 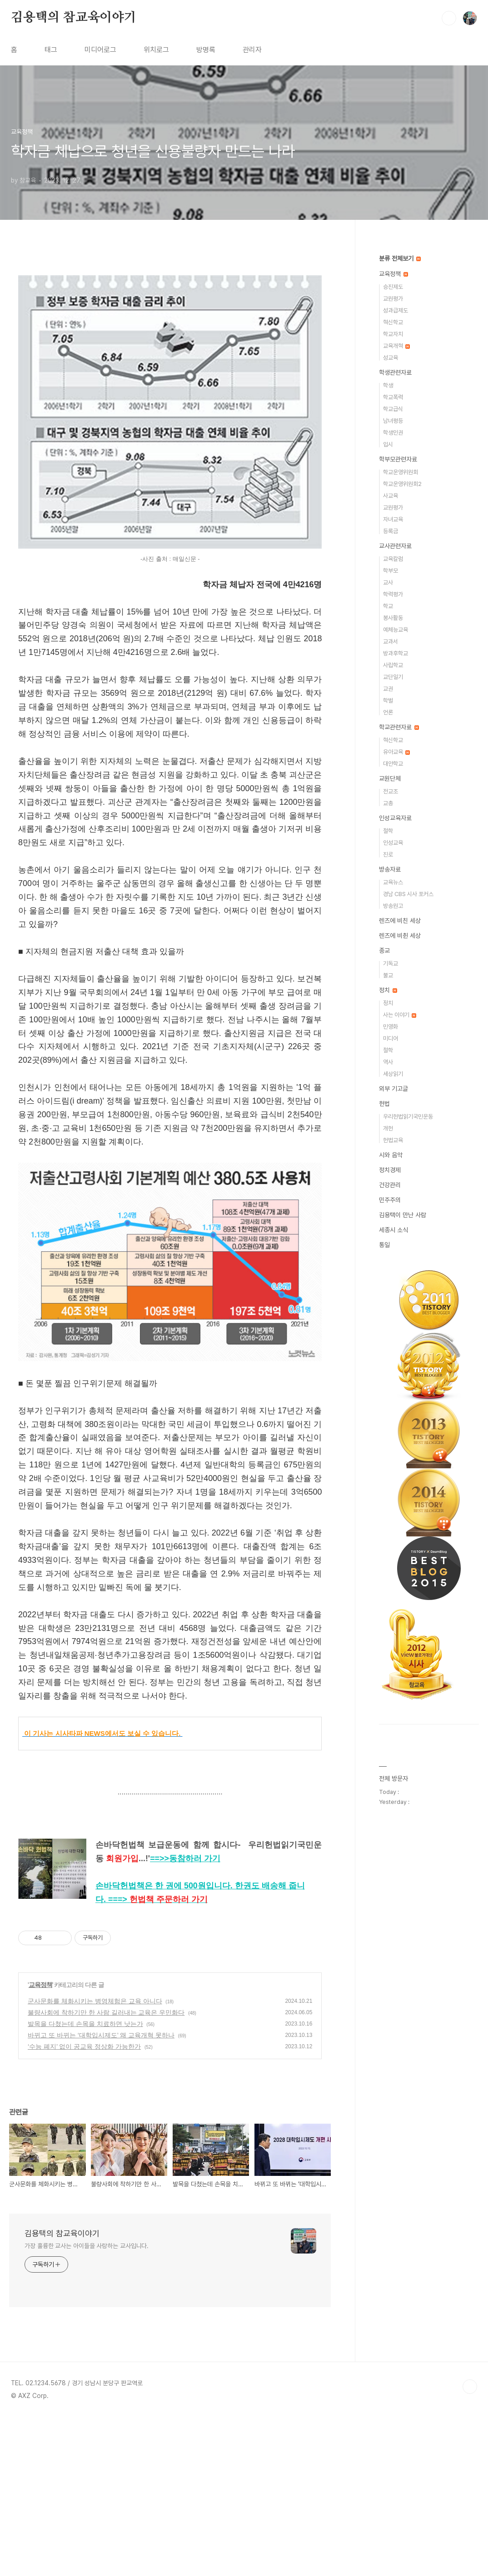 I want to click on 역사, so click(x=388, y=1062).